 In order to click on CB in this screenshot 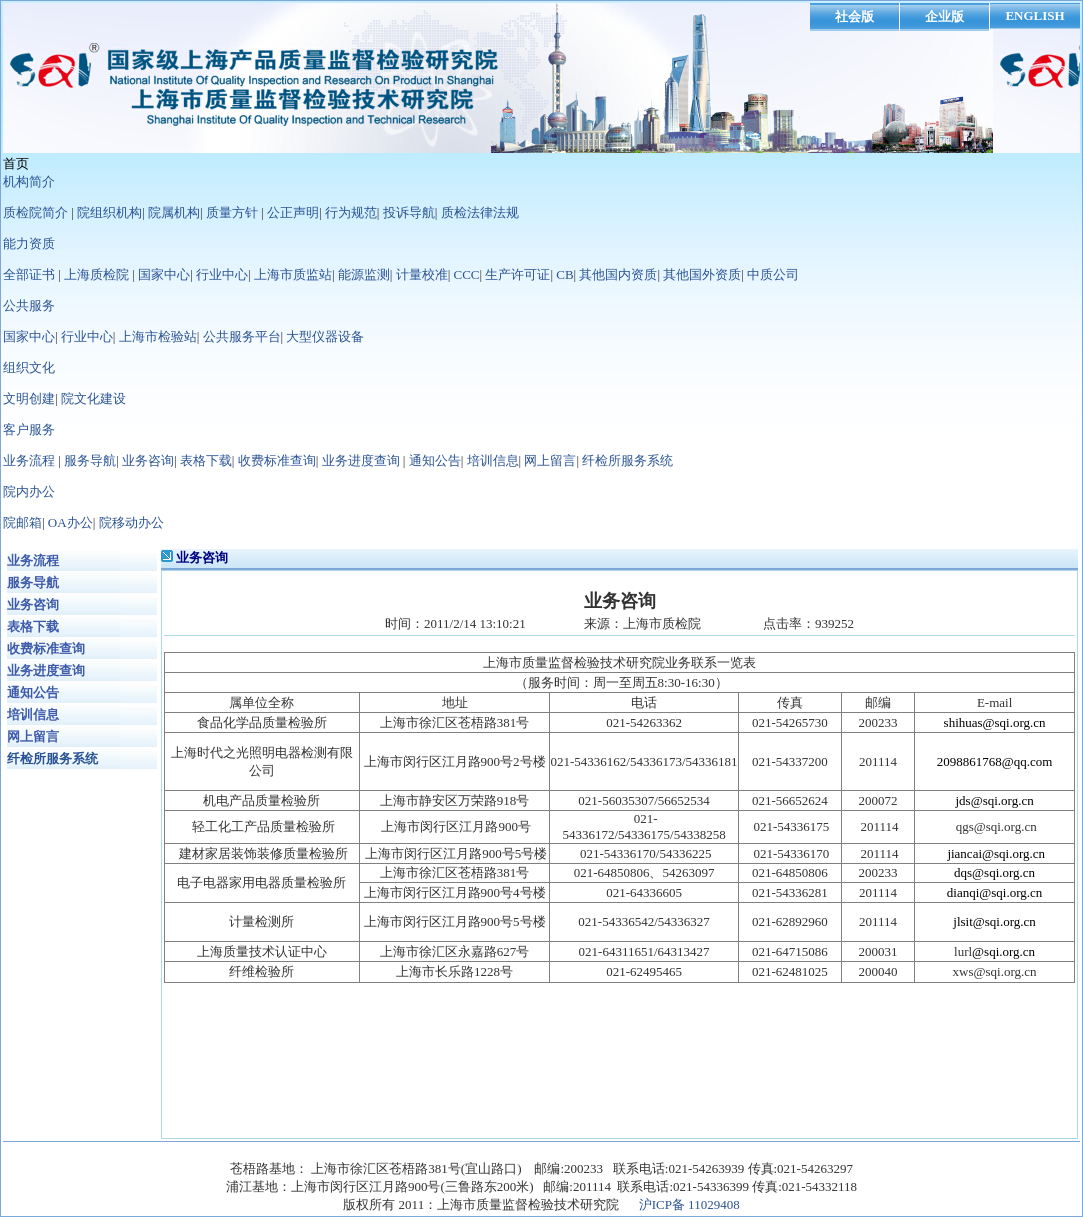, I will do `click(564, 274)`.